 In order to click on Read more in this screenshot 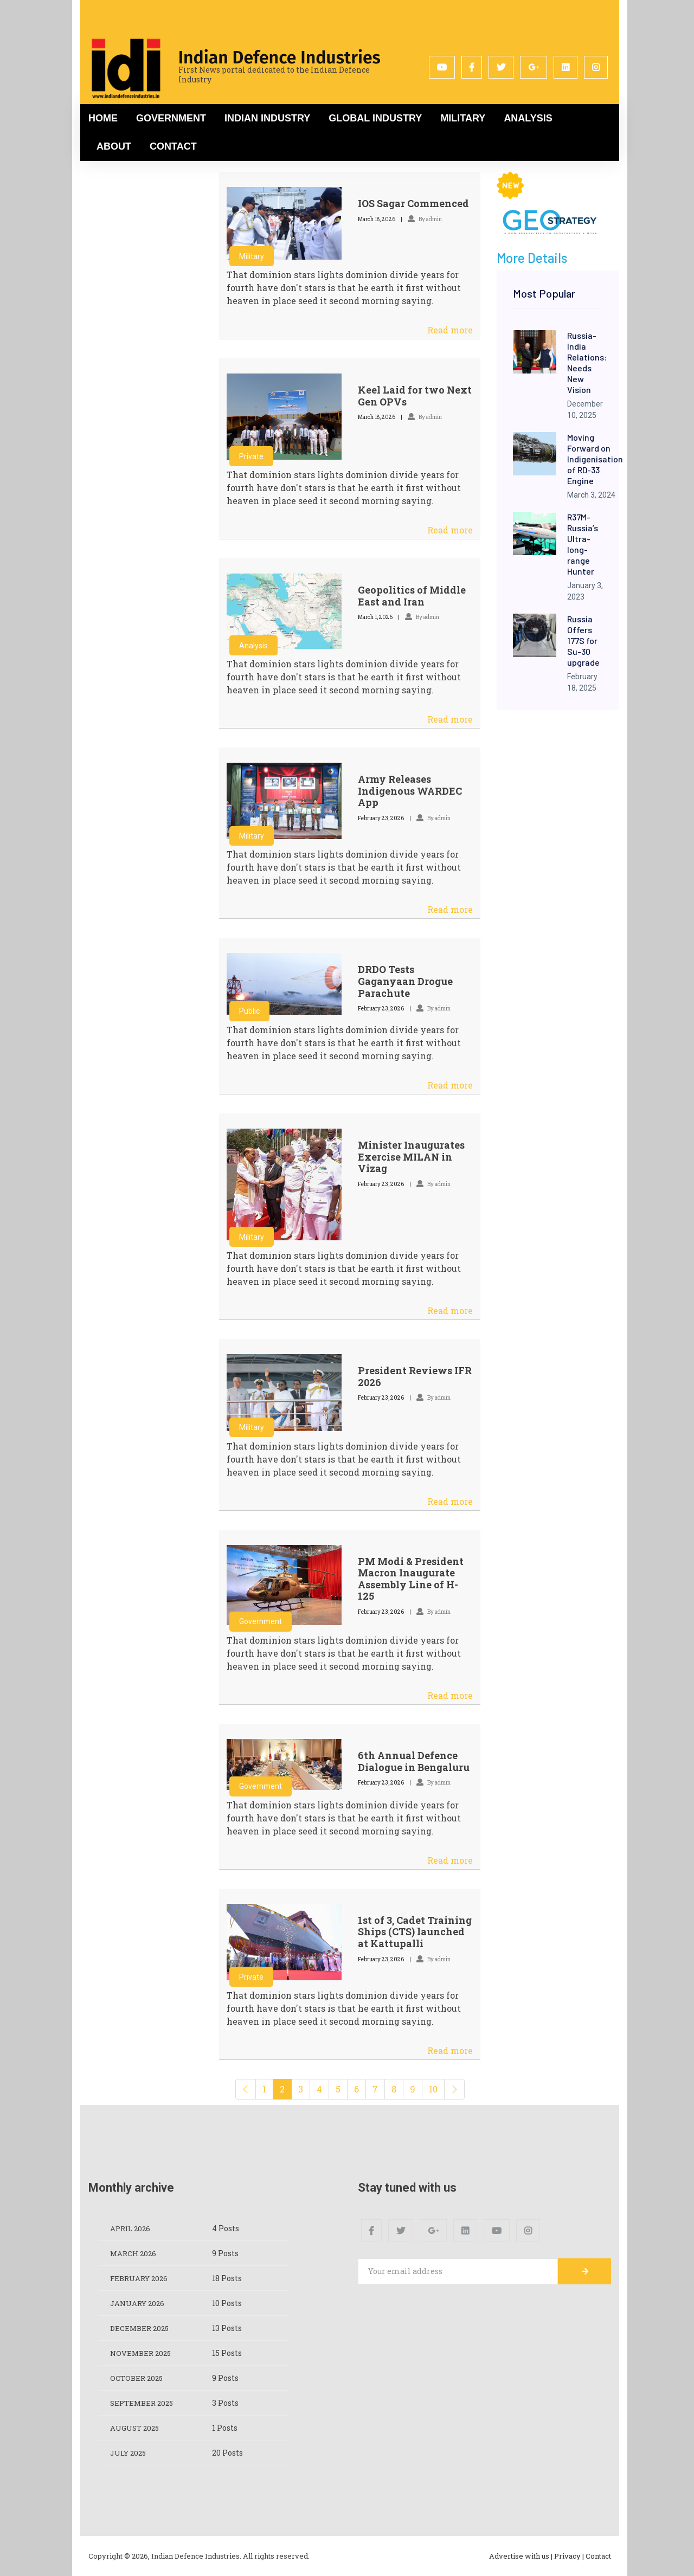, I will do `click(450, 330)`.